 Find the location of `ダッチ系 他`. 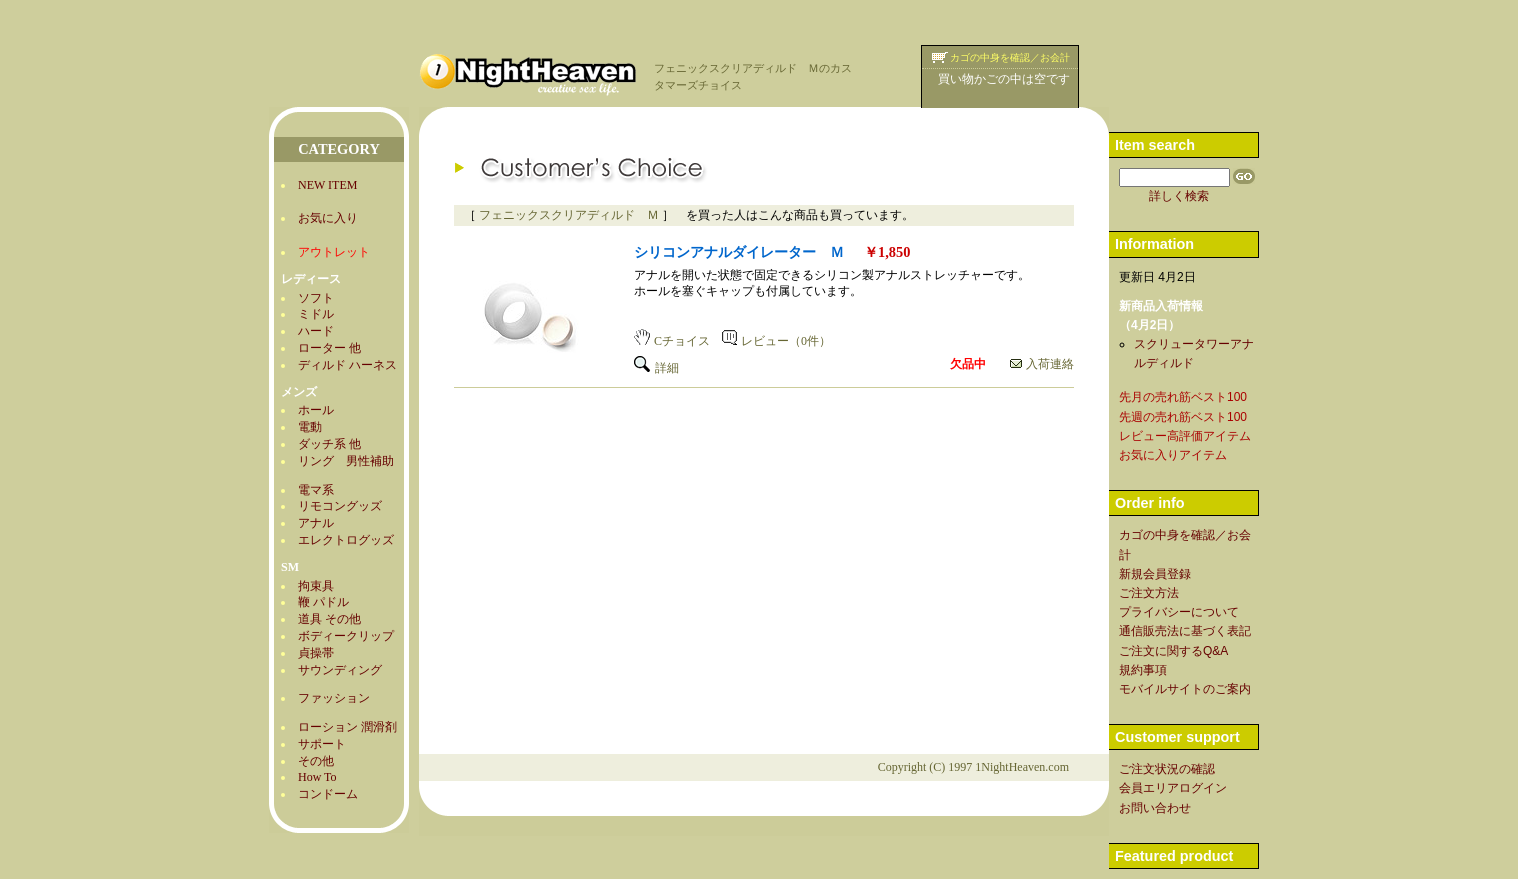

ダッチ系 他 is located at coordinates (329, 444).